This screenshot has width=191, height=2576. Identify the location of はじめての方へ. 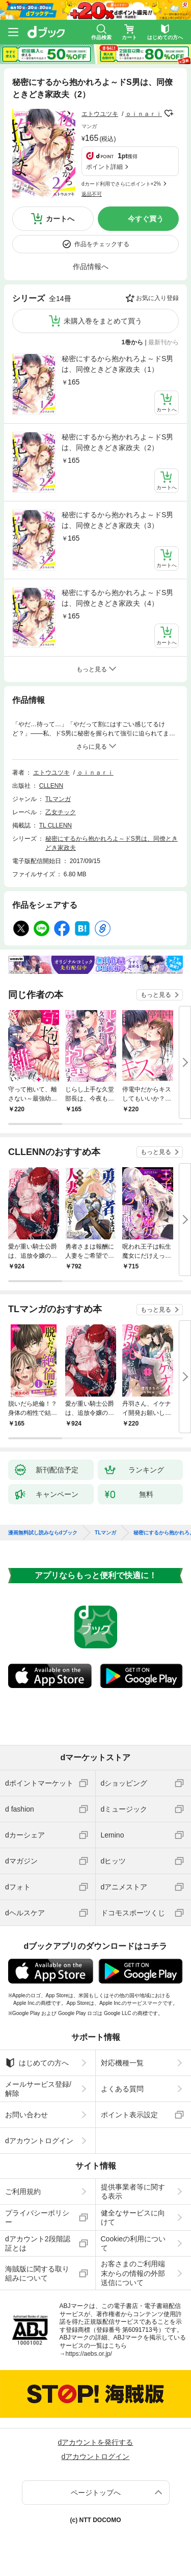
(37, 2063).